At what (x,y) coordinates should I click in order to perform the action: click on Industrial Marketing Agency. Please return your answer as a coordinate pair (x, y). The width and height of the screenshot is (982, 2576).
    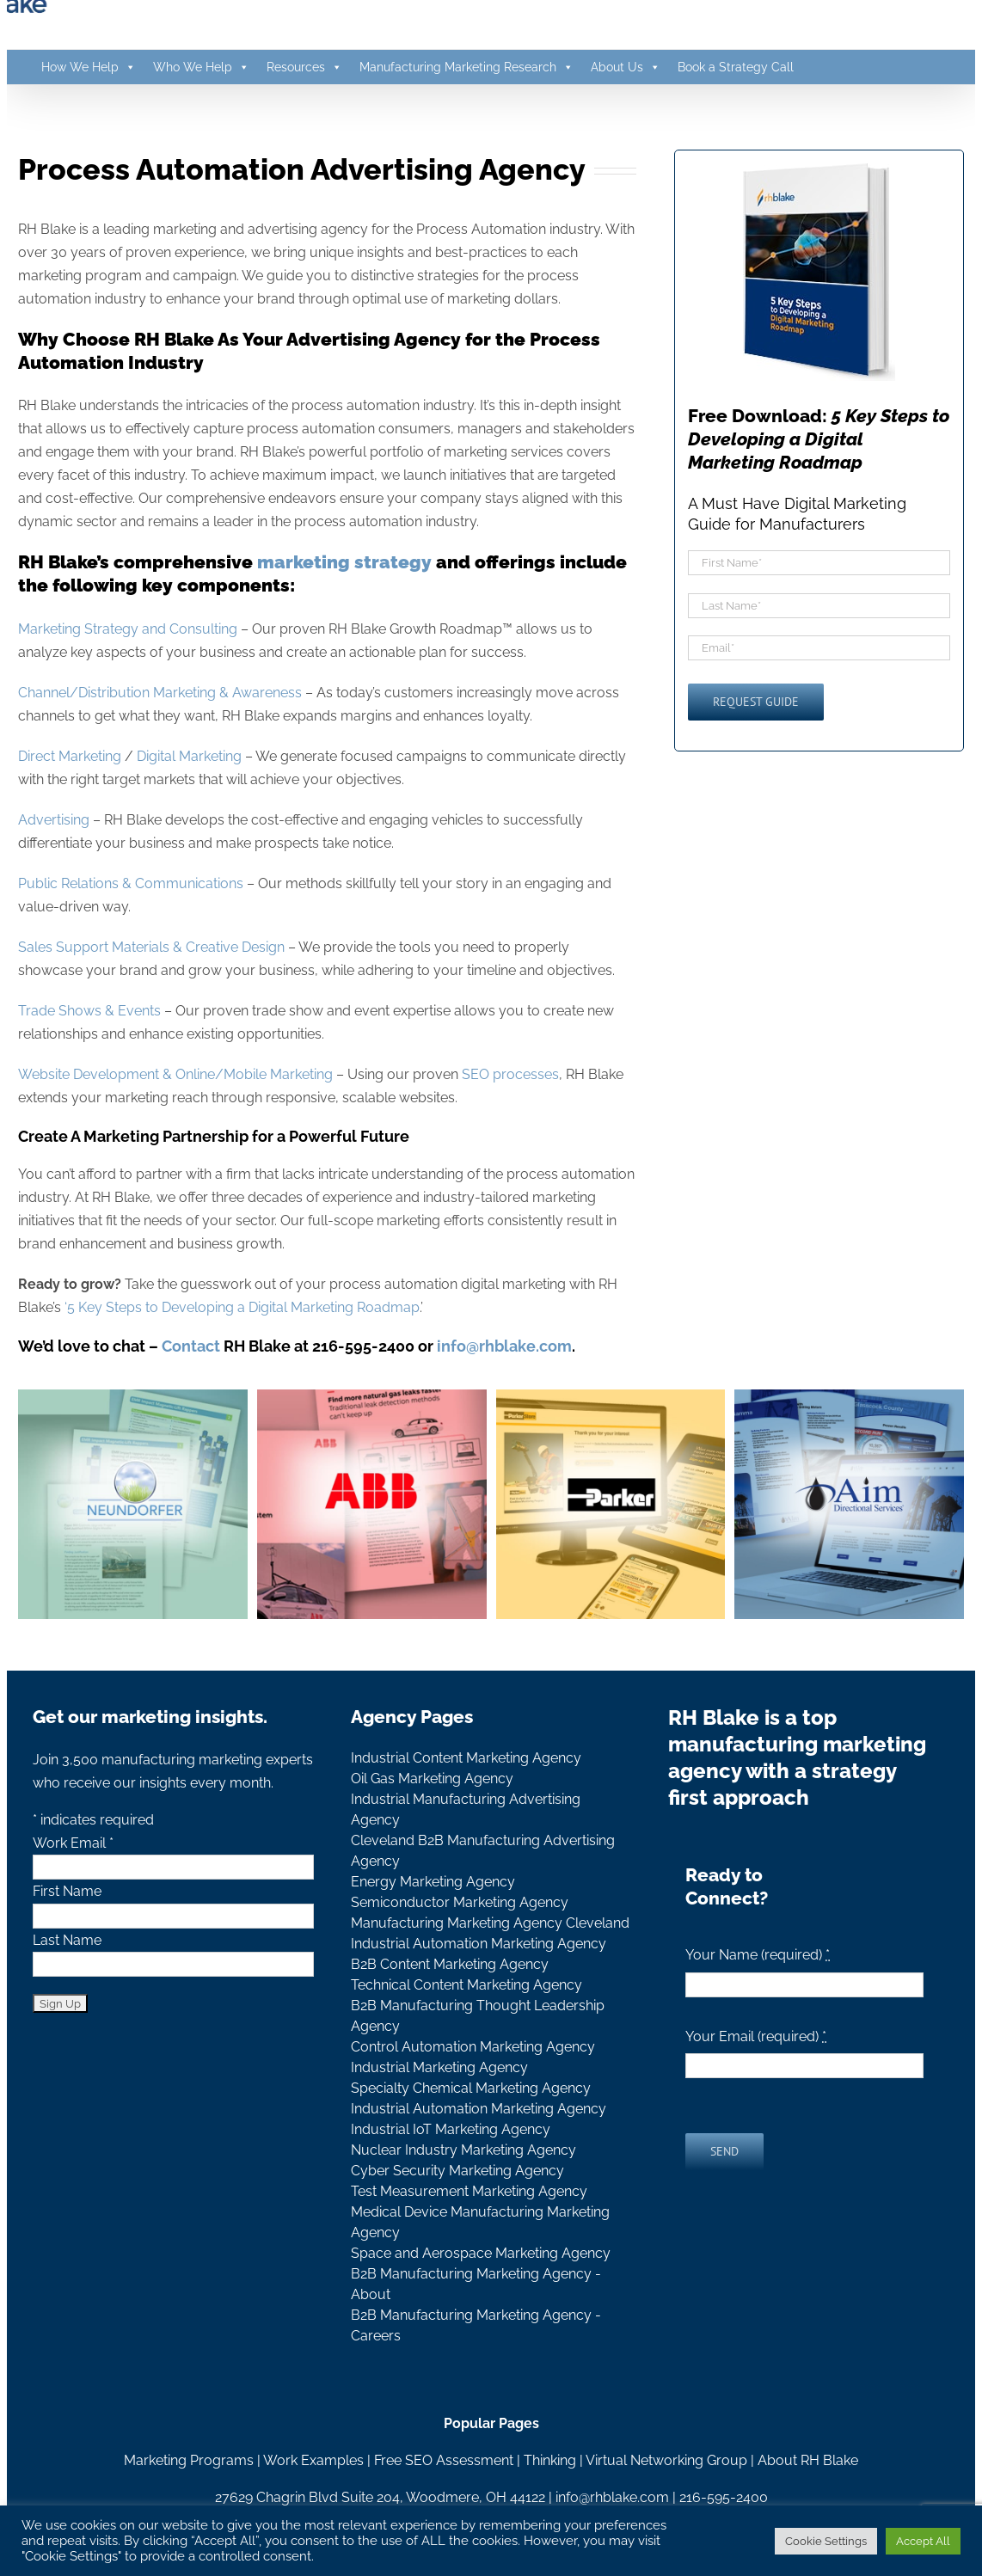
    Looking at the image, I should click on (439, 2067).